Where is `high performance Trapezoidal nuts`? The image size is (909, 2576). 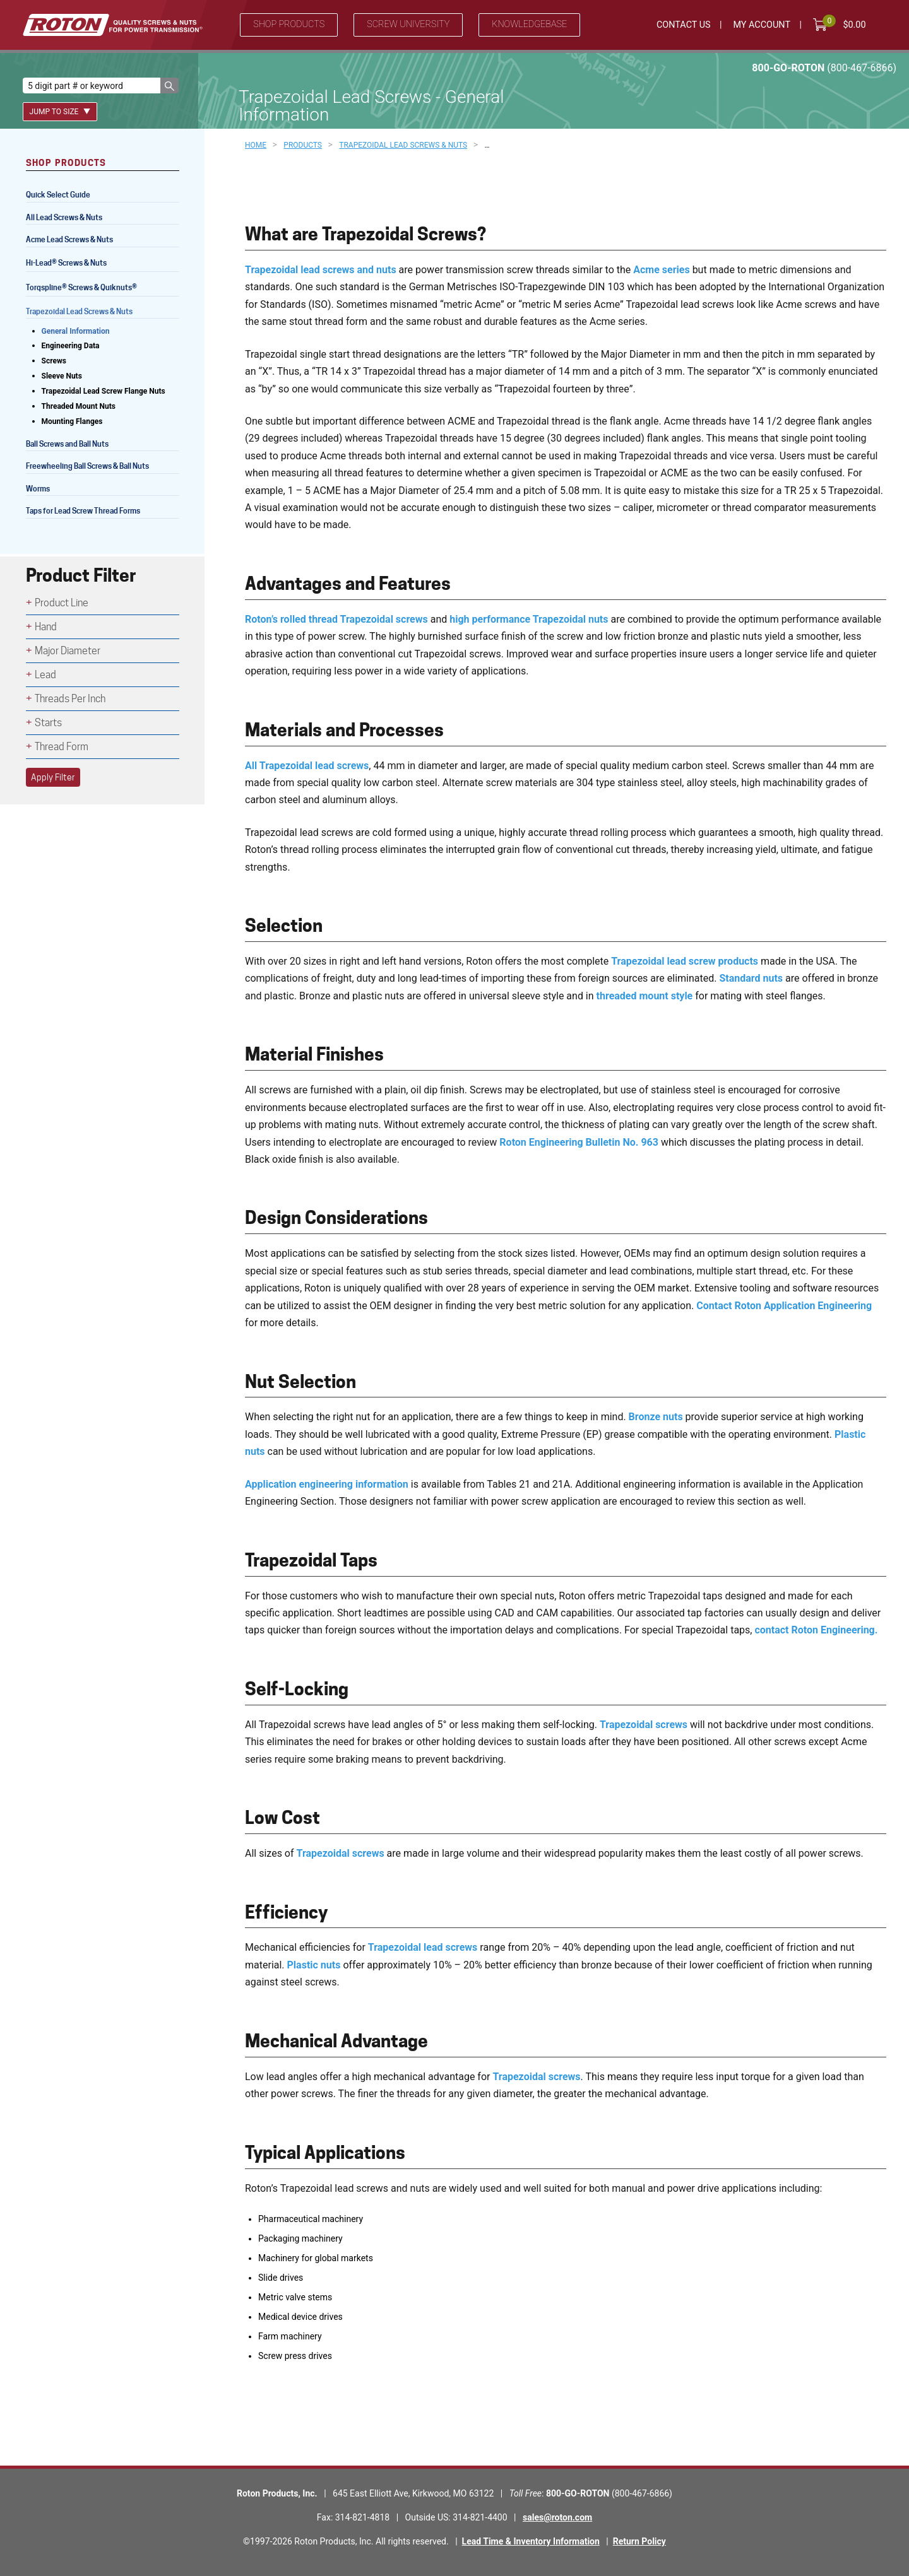 high performance Trapezoidal nuts is located at coordinates (528, 619).